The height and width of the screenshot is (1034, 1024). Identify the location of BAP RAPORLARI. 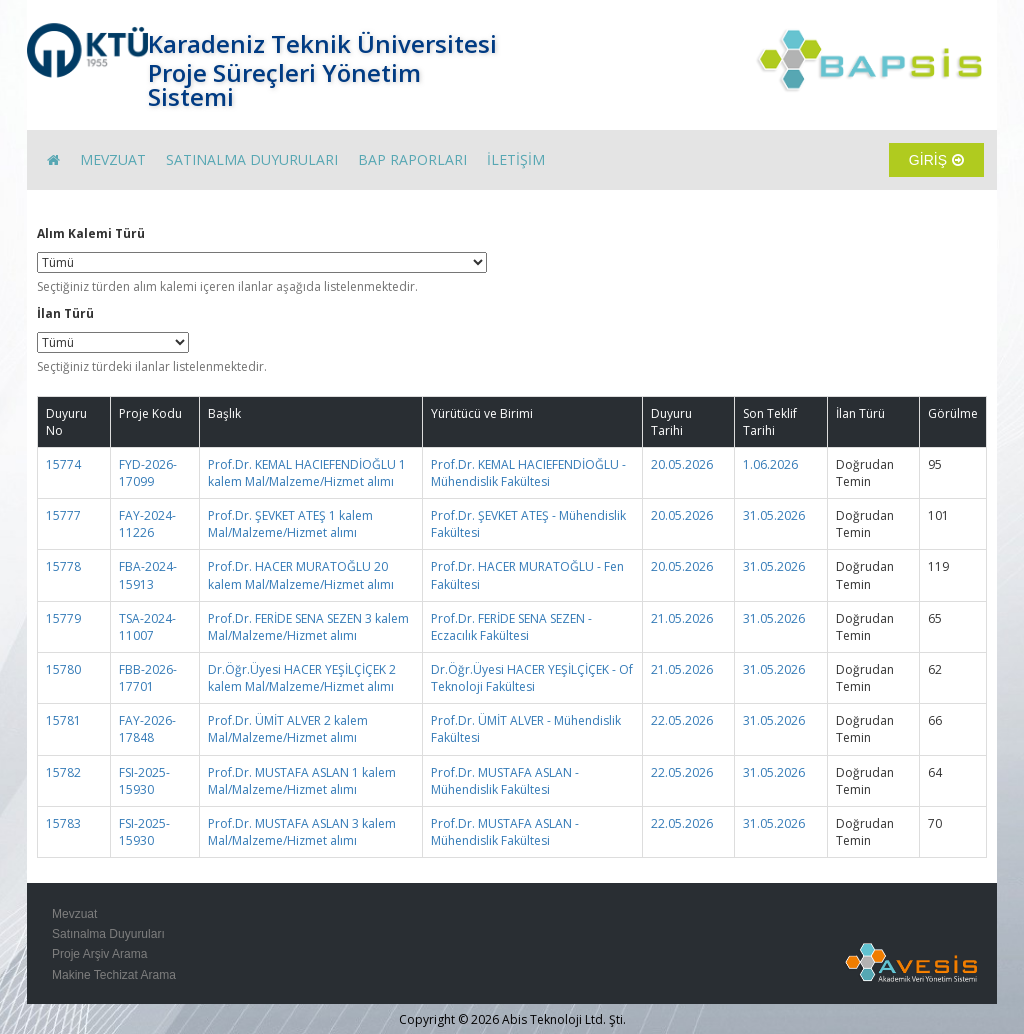
(412, 159).